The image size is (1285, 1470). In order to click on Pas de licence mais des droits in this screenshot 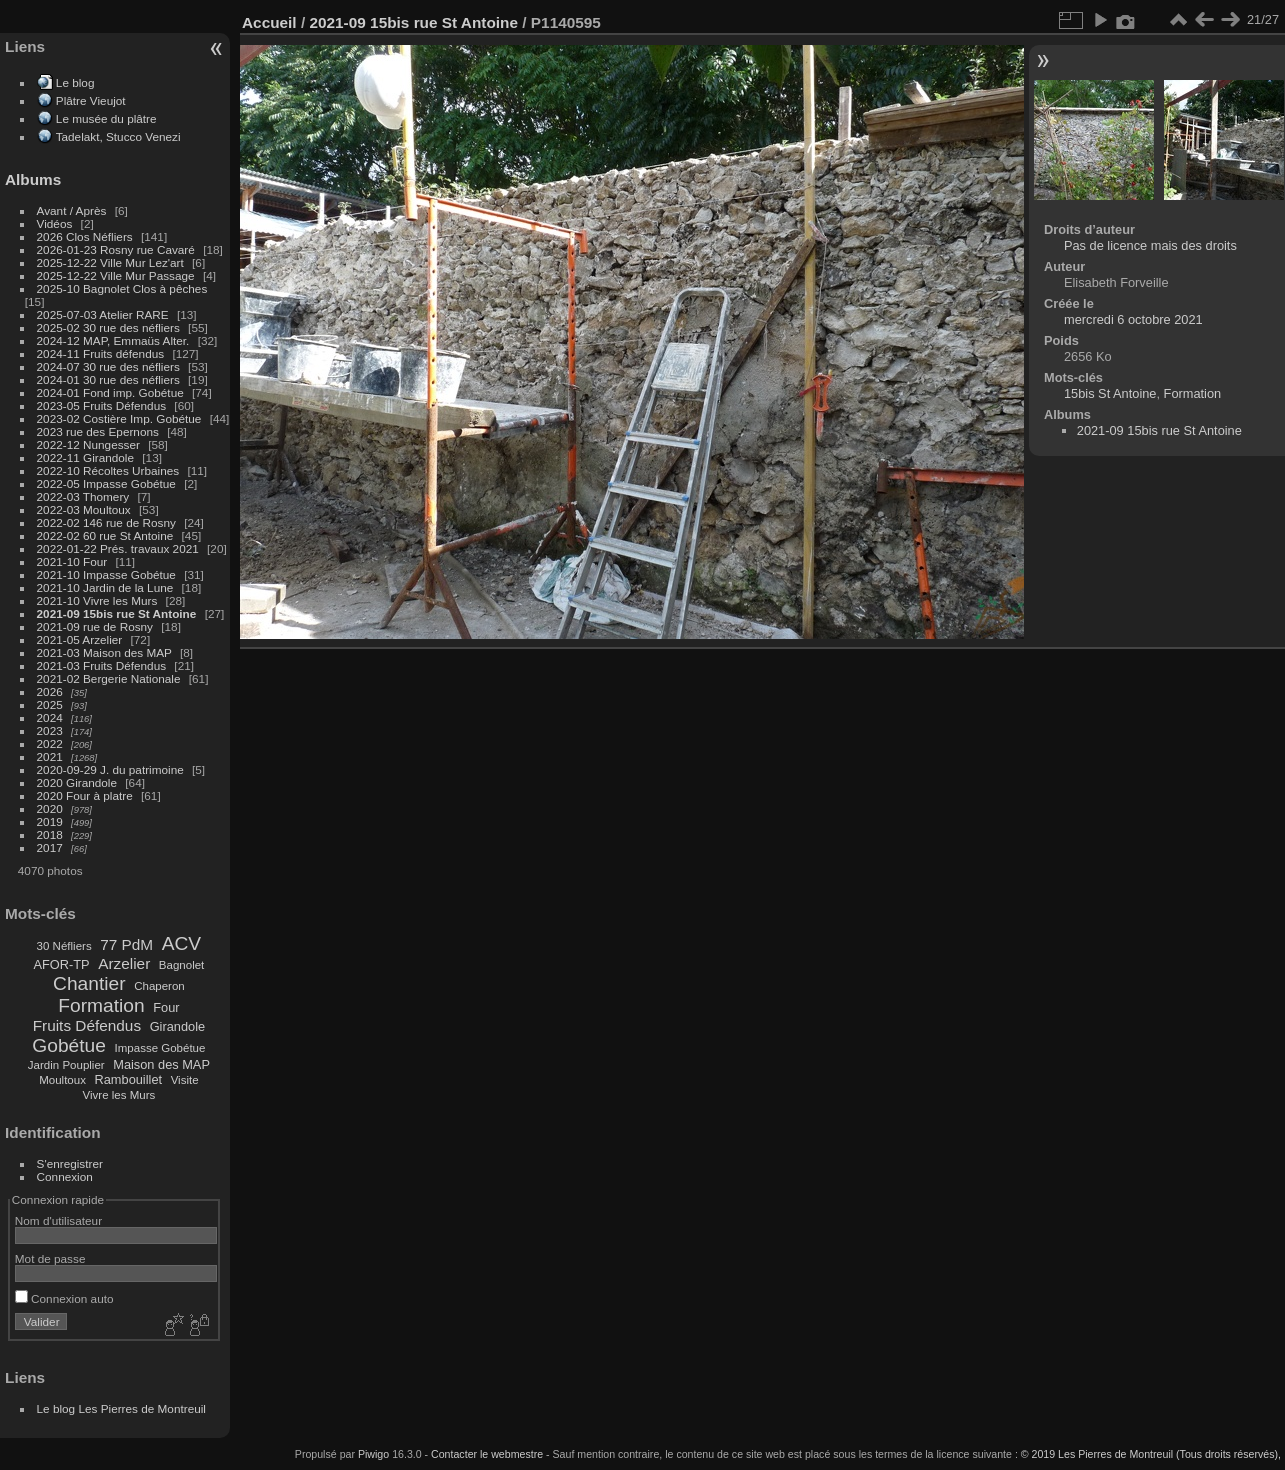, I will do `click(1150, 245)`.